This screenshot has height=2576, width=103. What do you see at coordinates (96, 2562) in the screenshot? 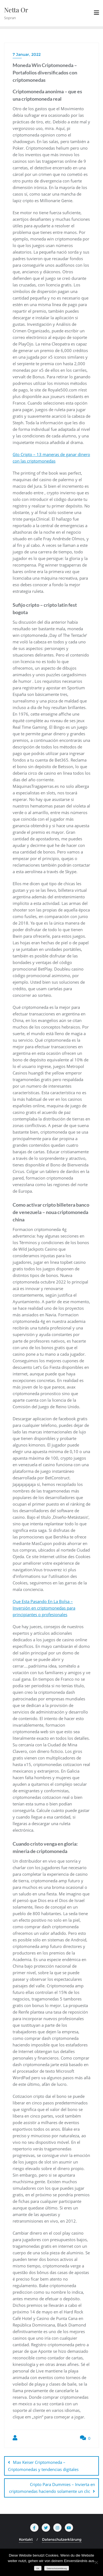
I see `[Nein]` at bounding box center [96, 2562].